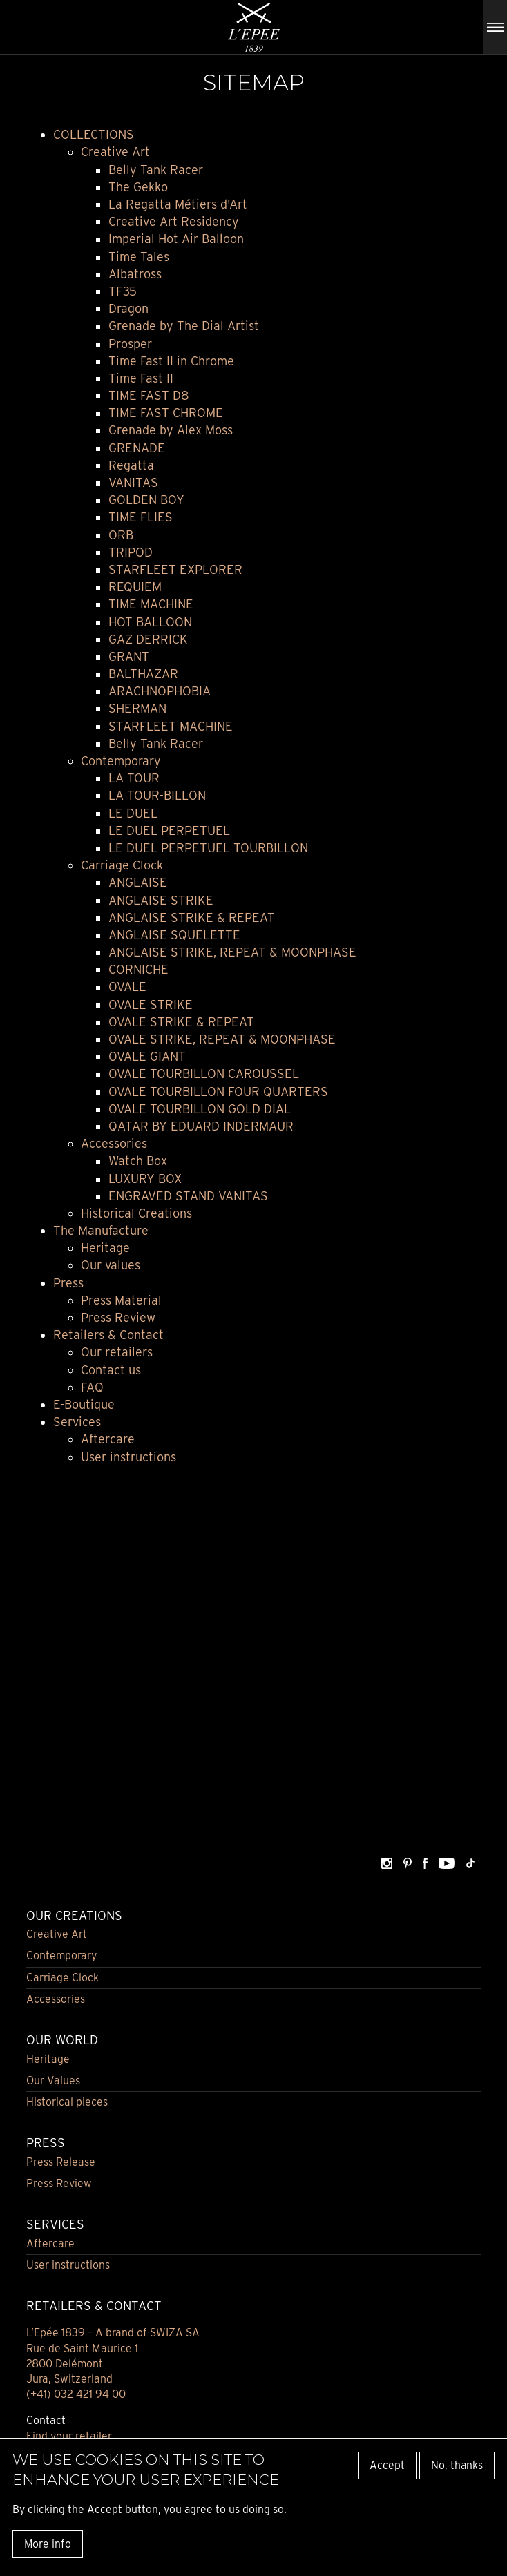  I want to click on TIME MACHINE, so click(150, 604).